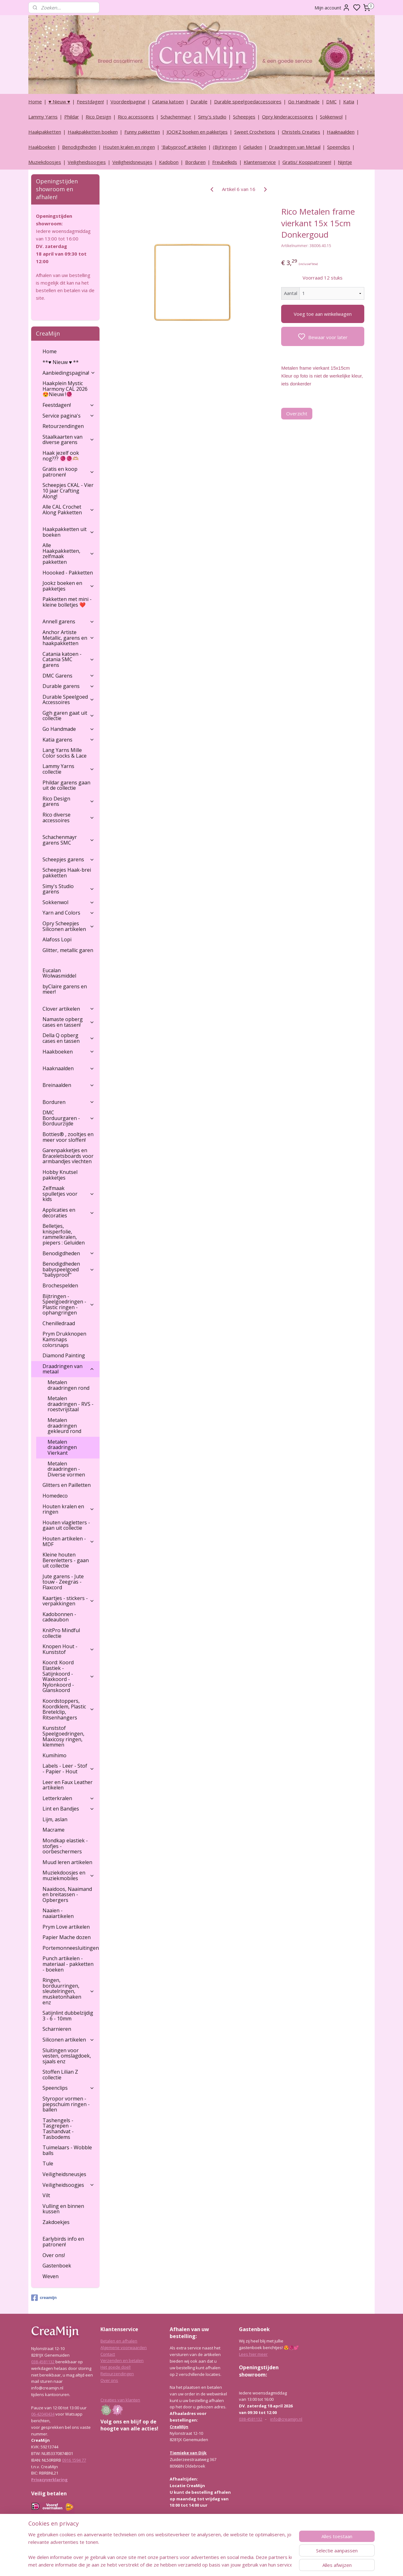  What do you see at coordinates (68, 1991) in the screenshot?
I see `Ringen, borduurringen, sleutelringen, musketonhaken enz` at bounding box center [68, 1991].